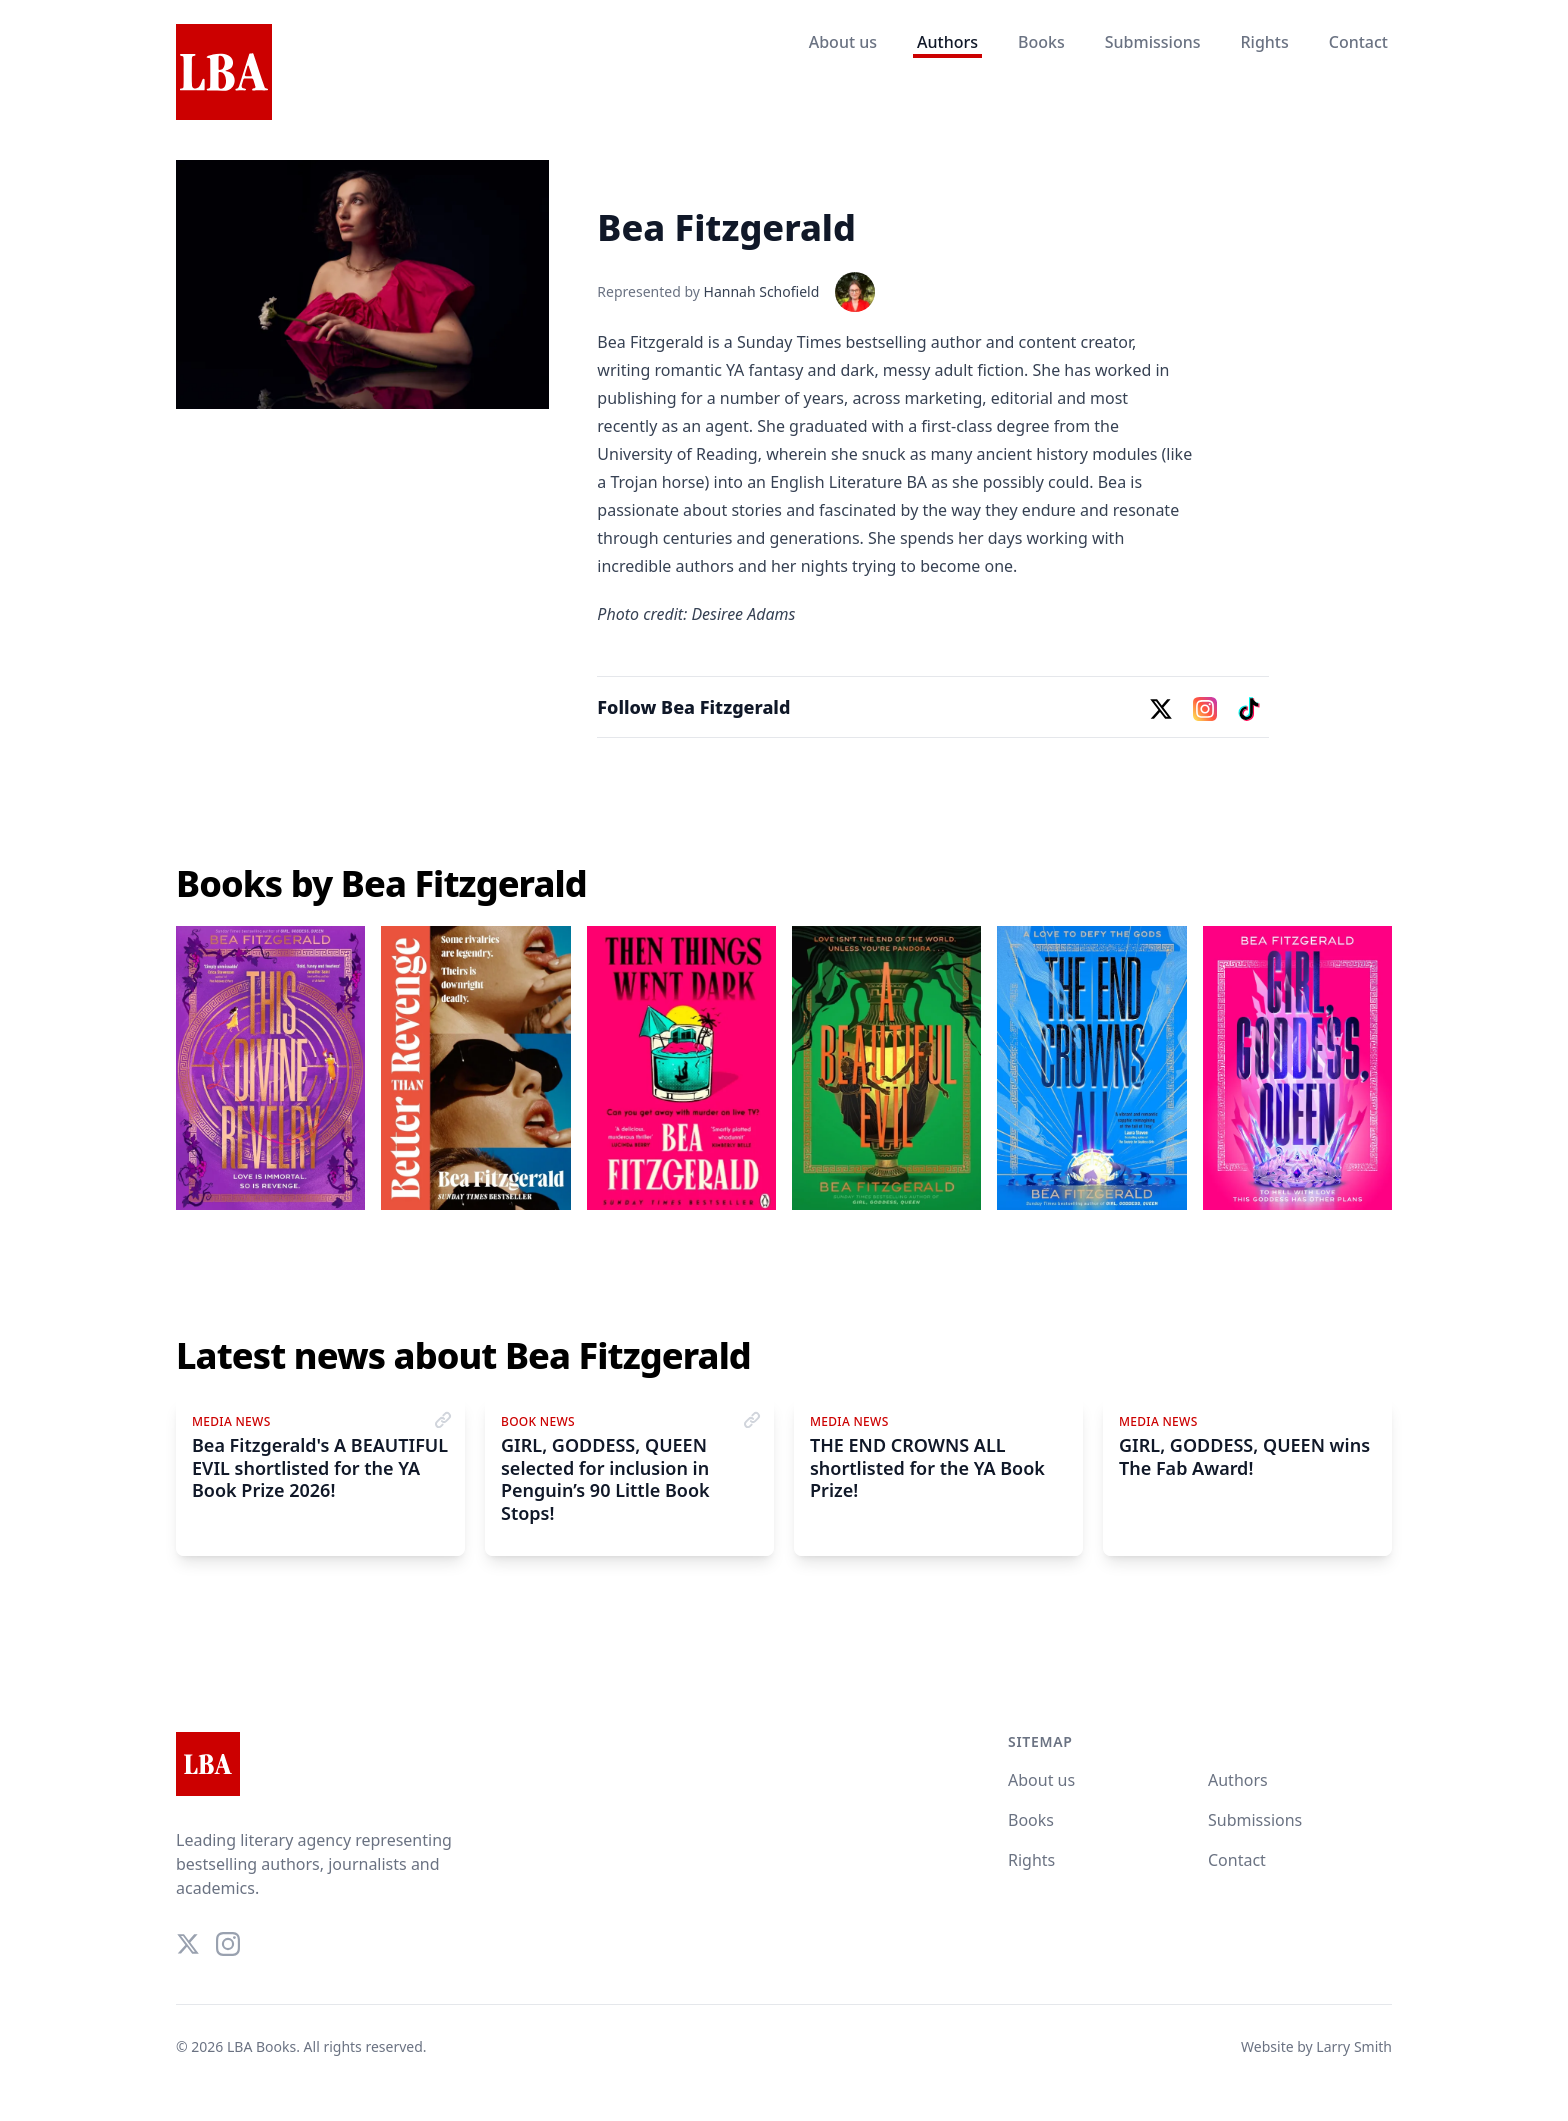 The width and height of the screenshot is (1568, 2121). I want to click on Authors, so click(947, 42).